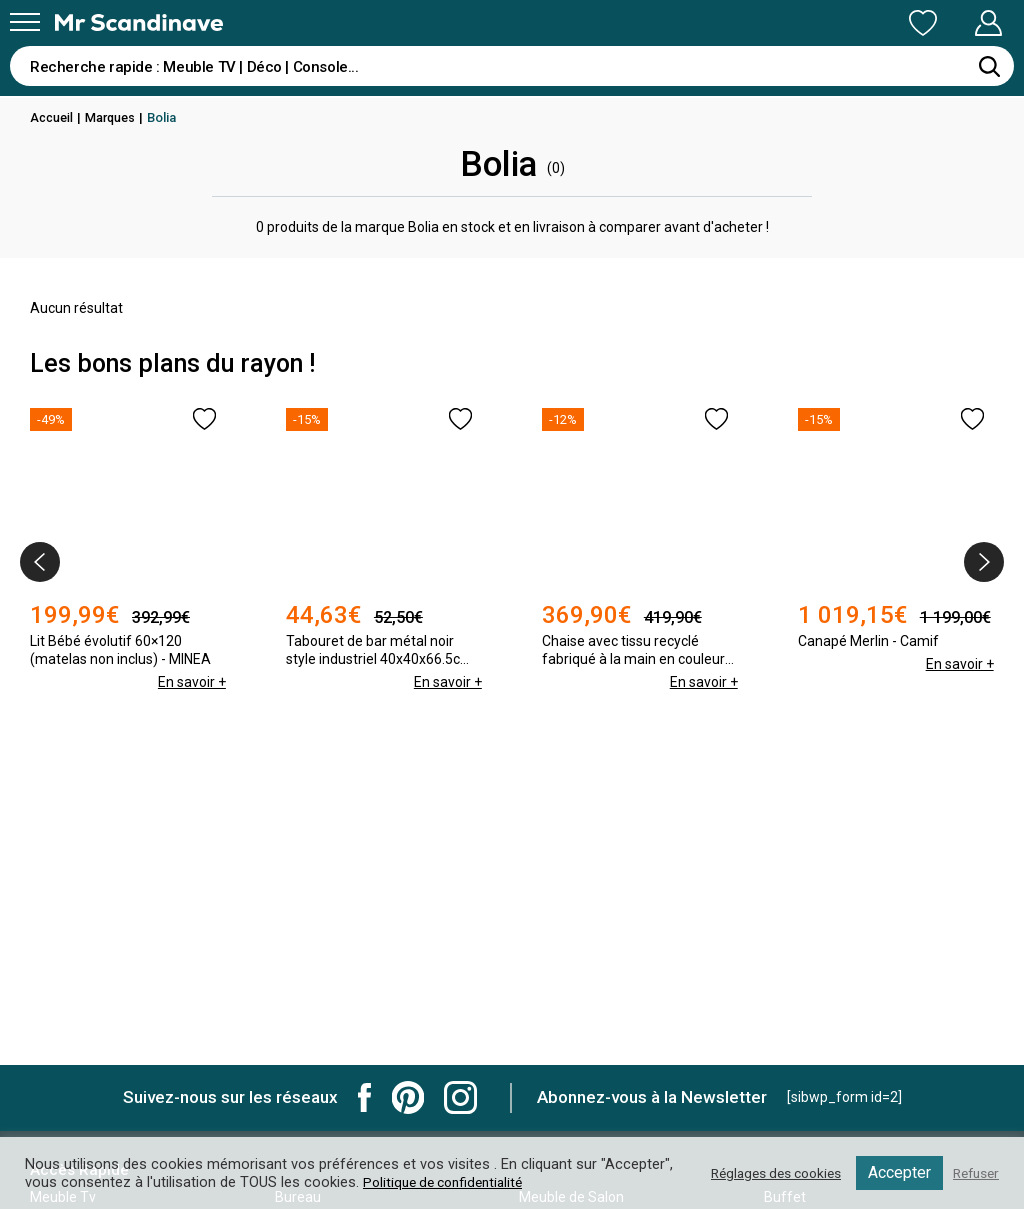  Describe the element at coordinates (191, 722) in the screenshot. I see `En savoir +` at that location.